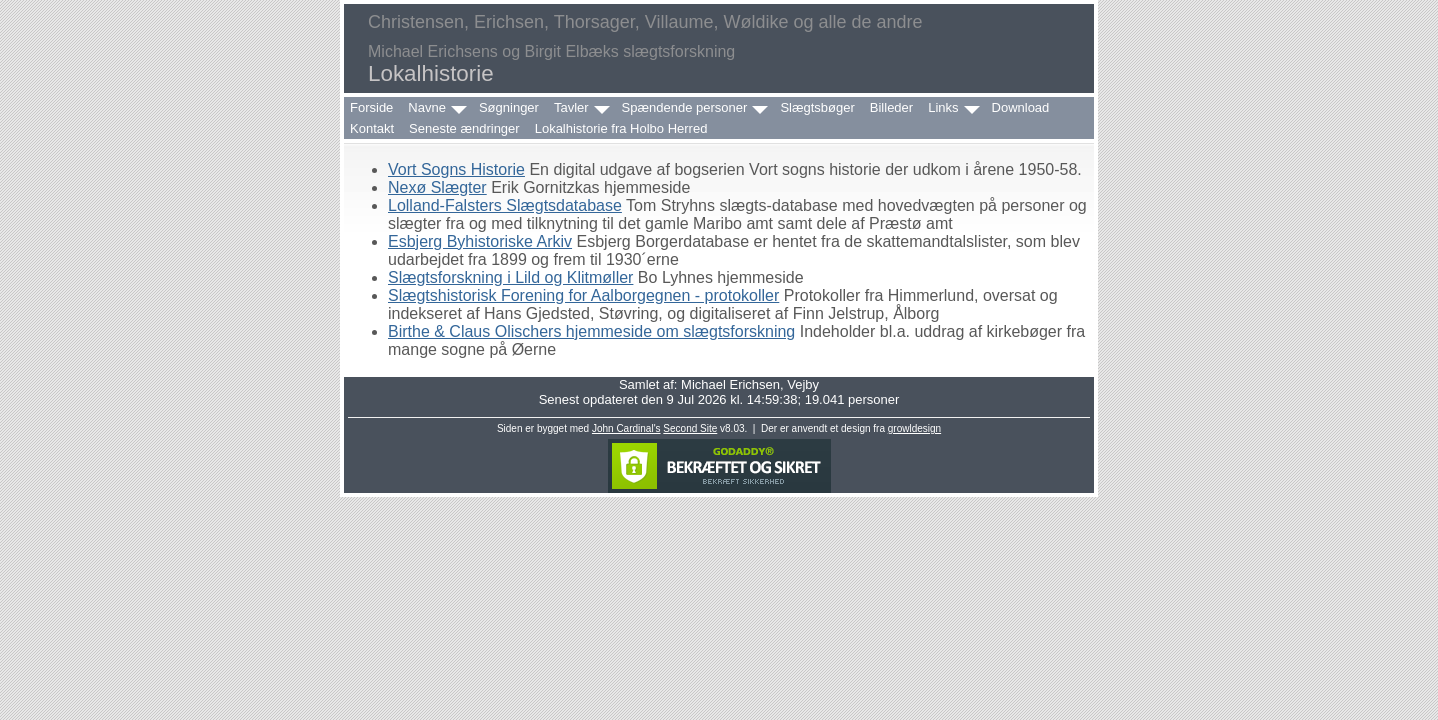 This screenshot has width=1438, height=720. Describe the element at coordinates (372, 128) in the screenshot. I see `Kontakt` at that location.